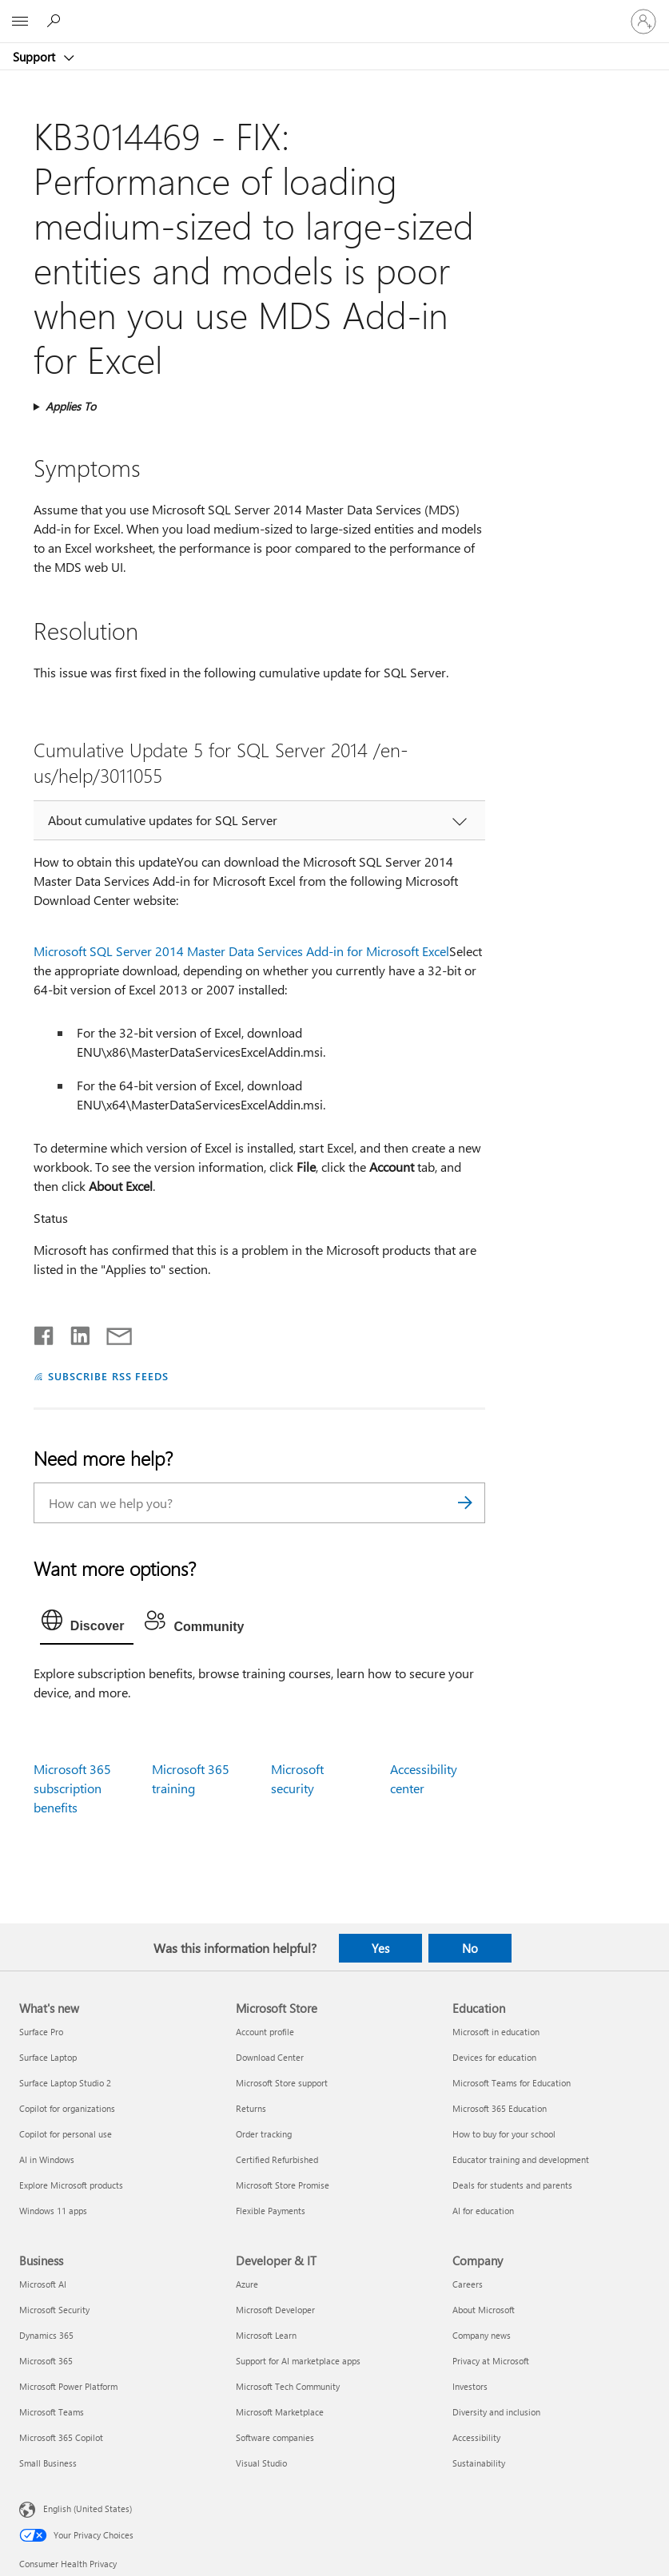 The image size is (669, 2576). Describe the element at coordinates (53, 2211) in the screenshot. I see `Windows 11 apps [Windows 11 apps What's new]` at that location.